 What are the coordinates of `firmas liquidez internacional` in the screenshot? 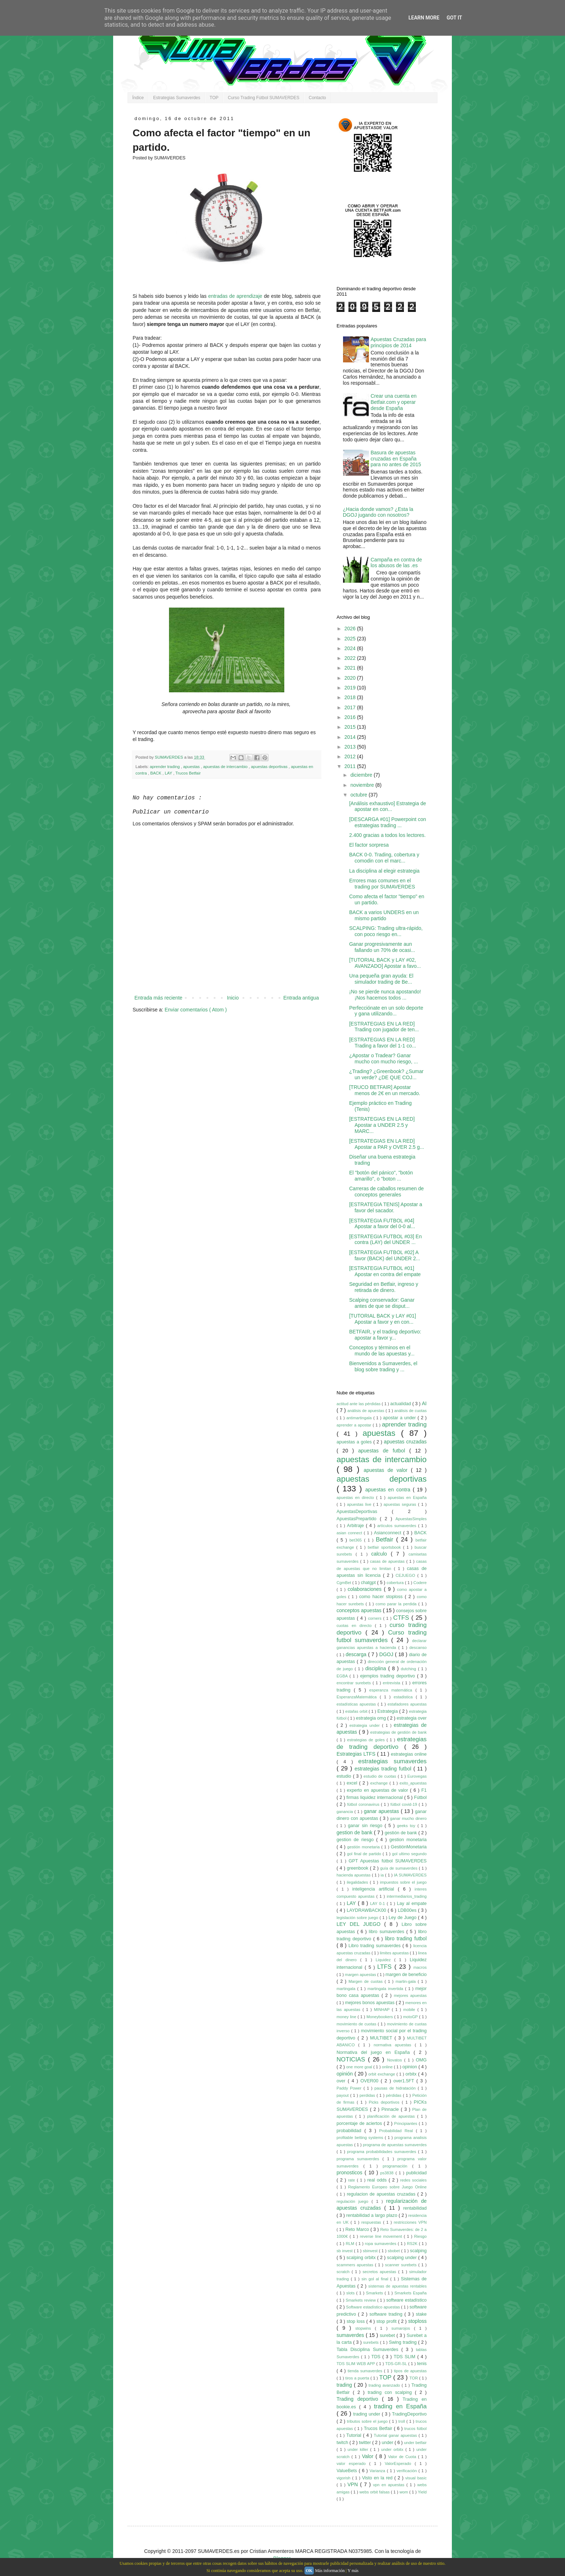 It's located at (375, 1797).